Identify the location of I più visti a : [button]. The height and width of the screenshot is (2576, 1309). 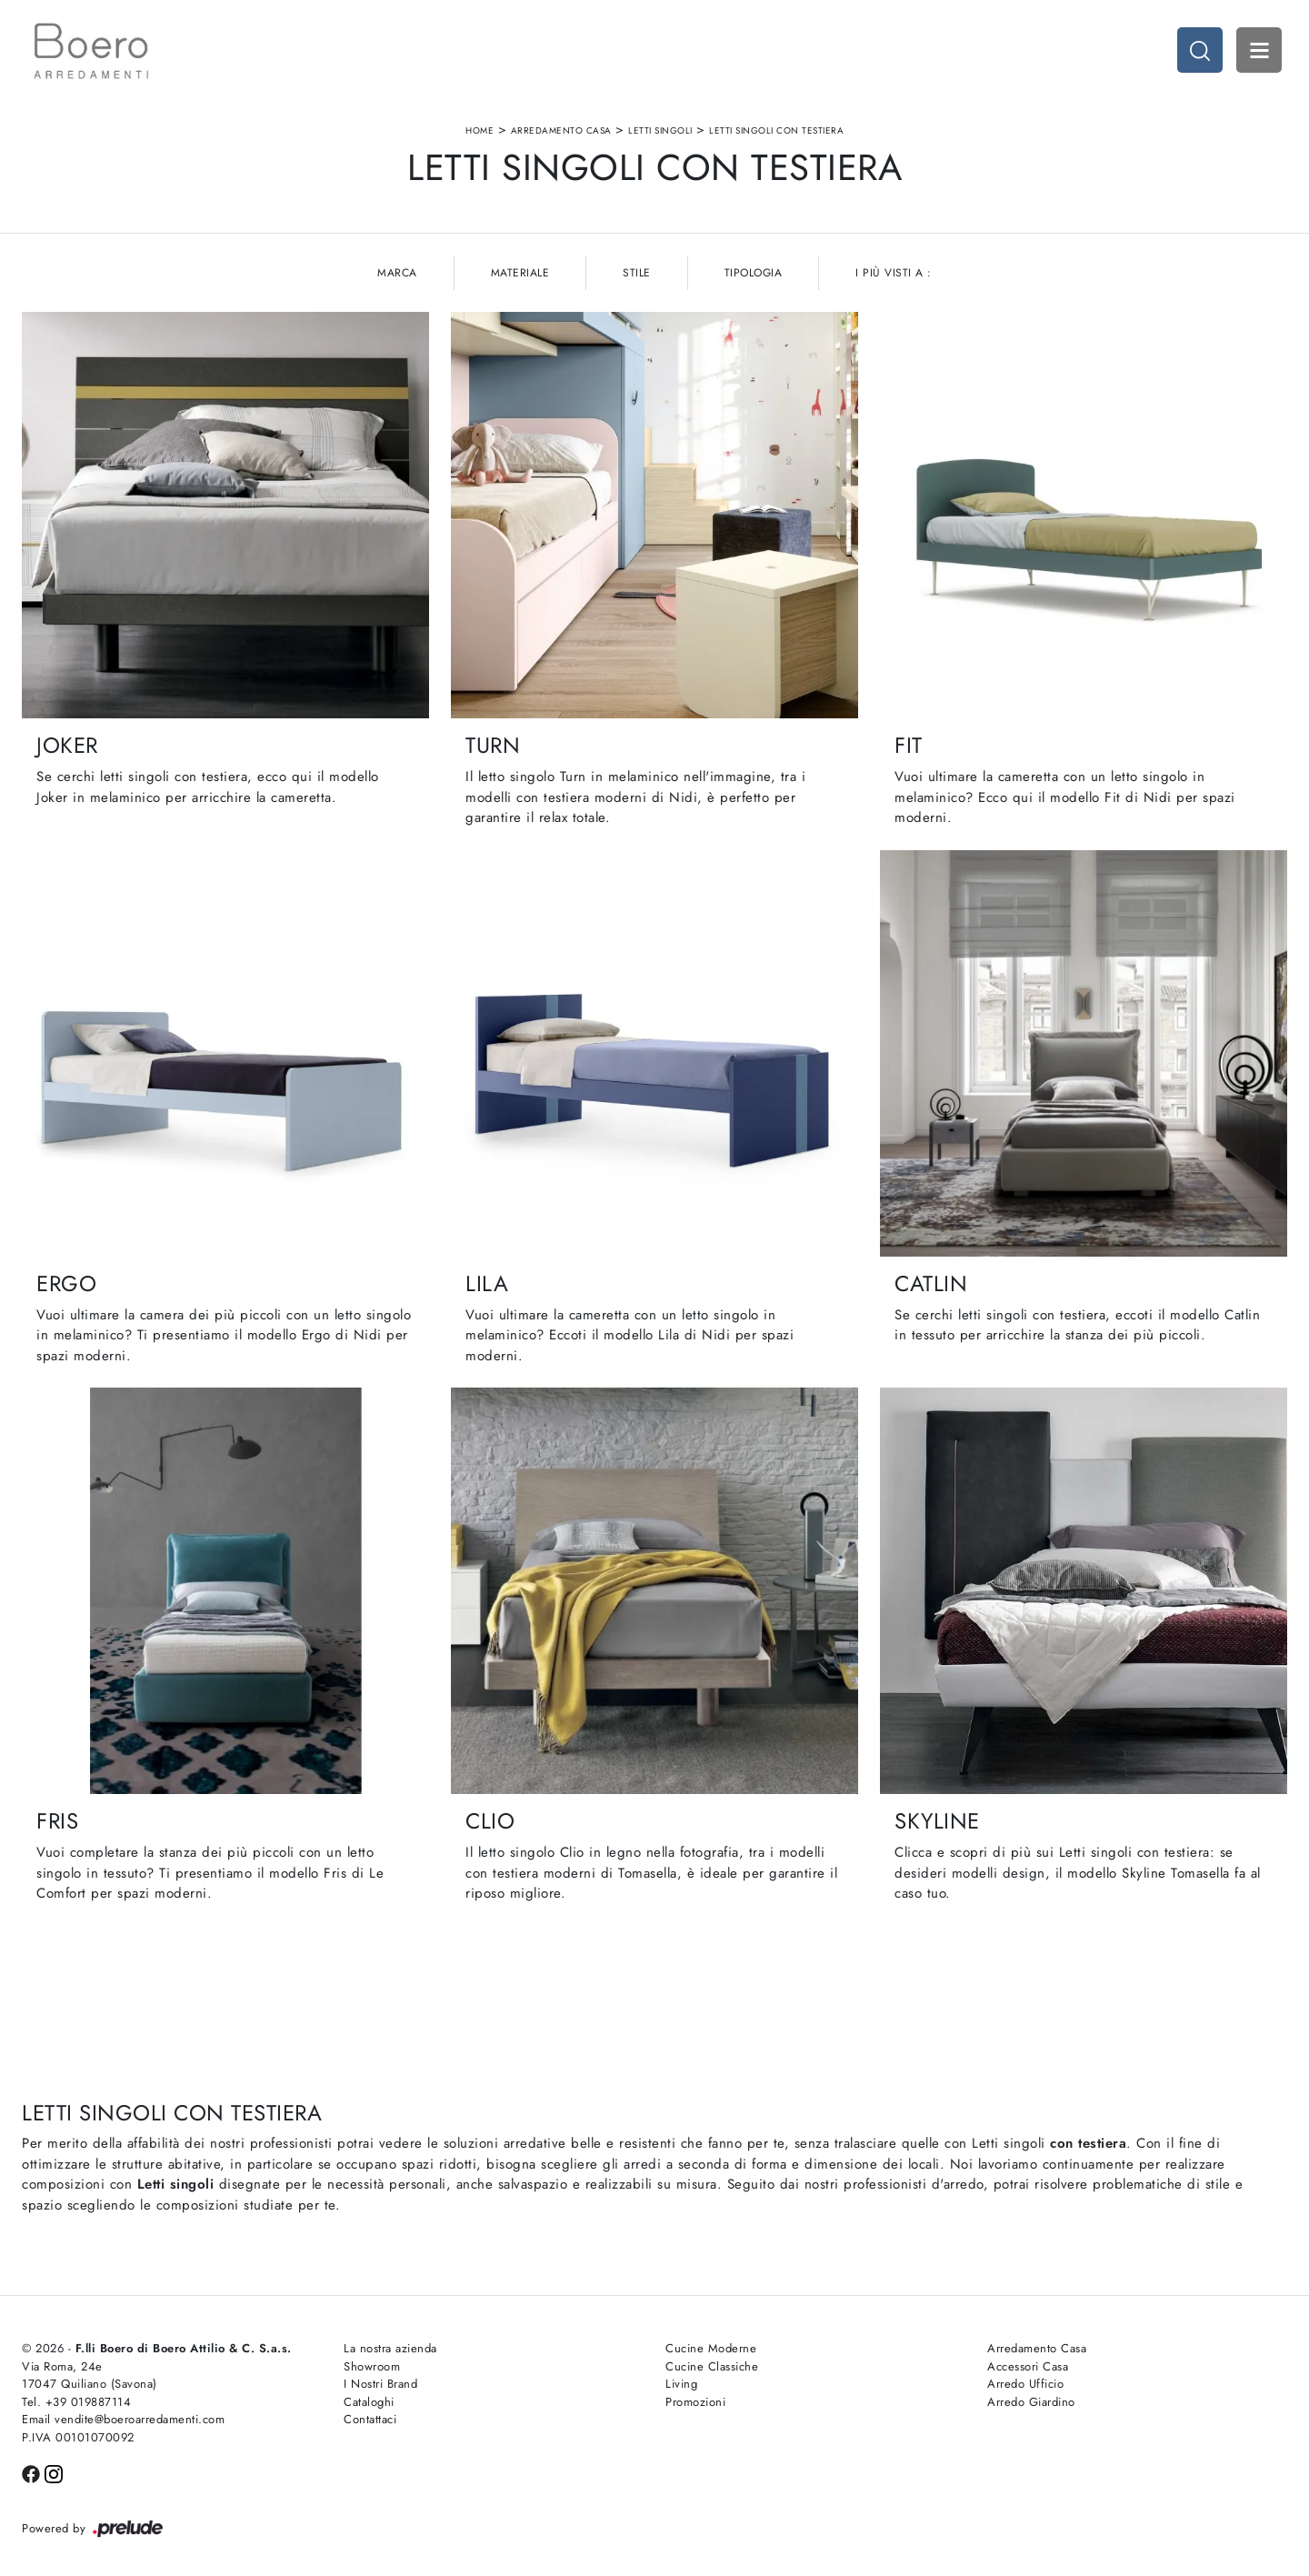
(893, 273).